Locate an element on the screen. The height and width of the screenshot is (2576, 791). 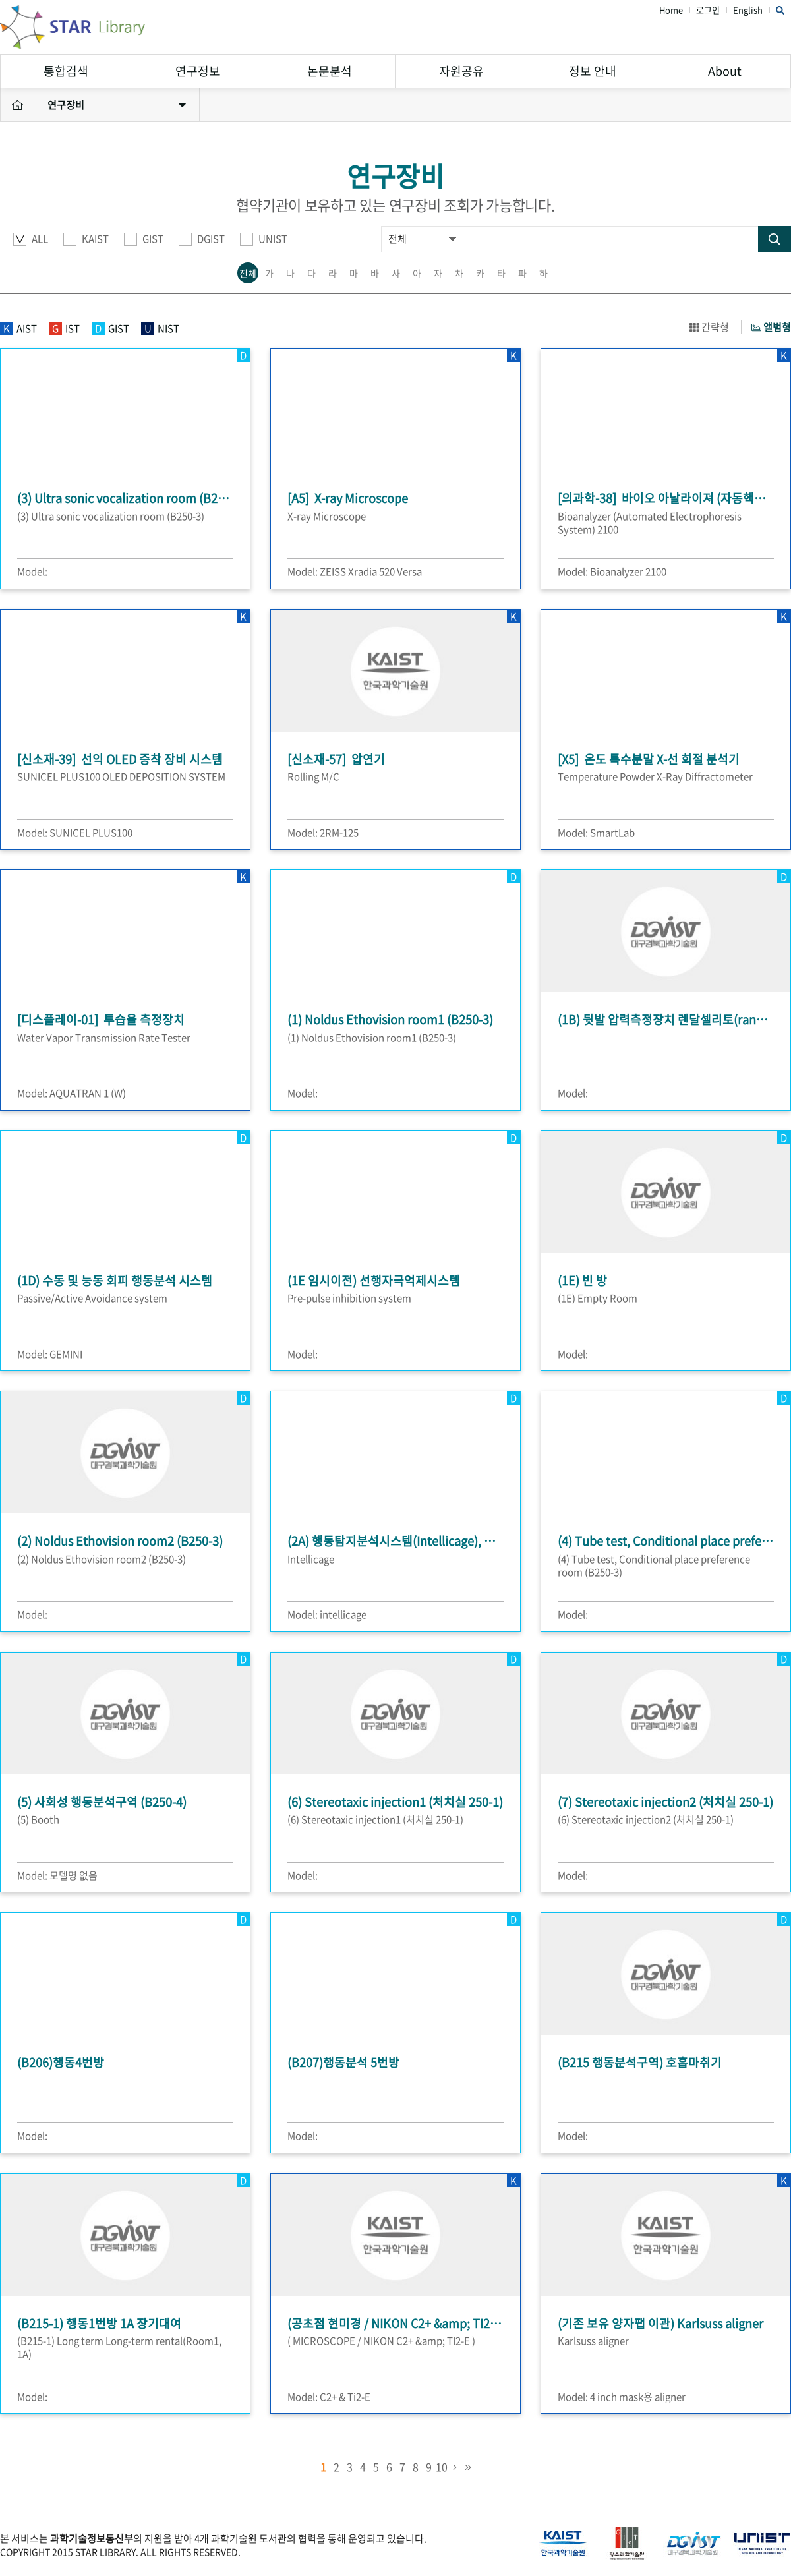
ALL is located at coordinates (30, 239).